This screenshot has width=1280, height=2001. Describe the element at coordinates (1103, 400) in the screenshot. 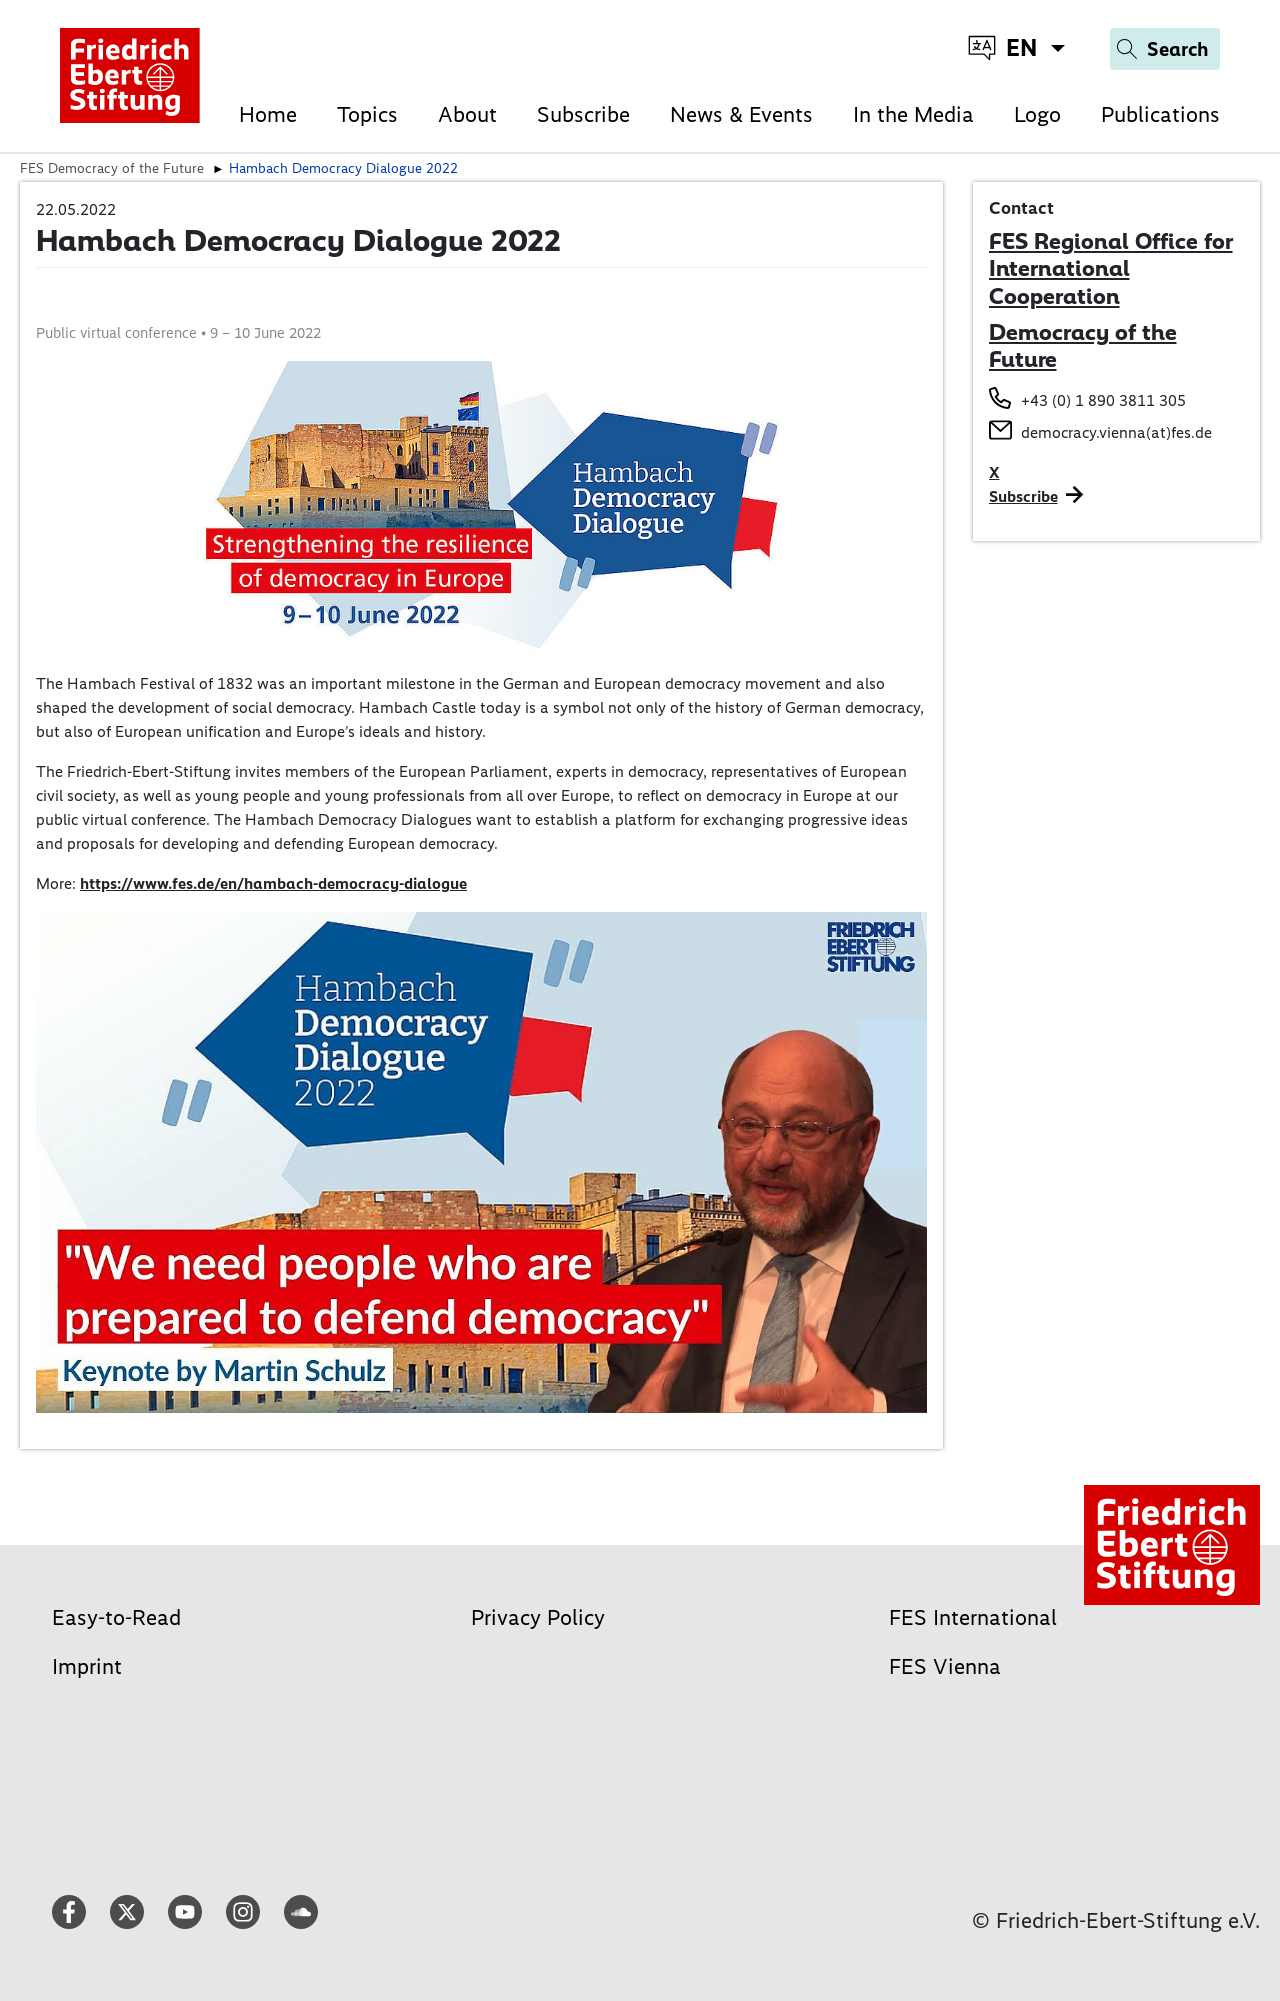

I see `+43 (0) 1 890 3811 305` at that location.